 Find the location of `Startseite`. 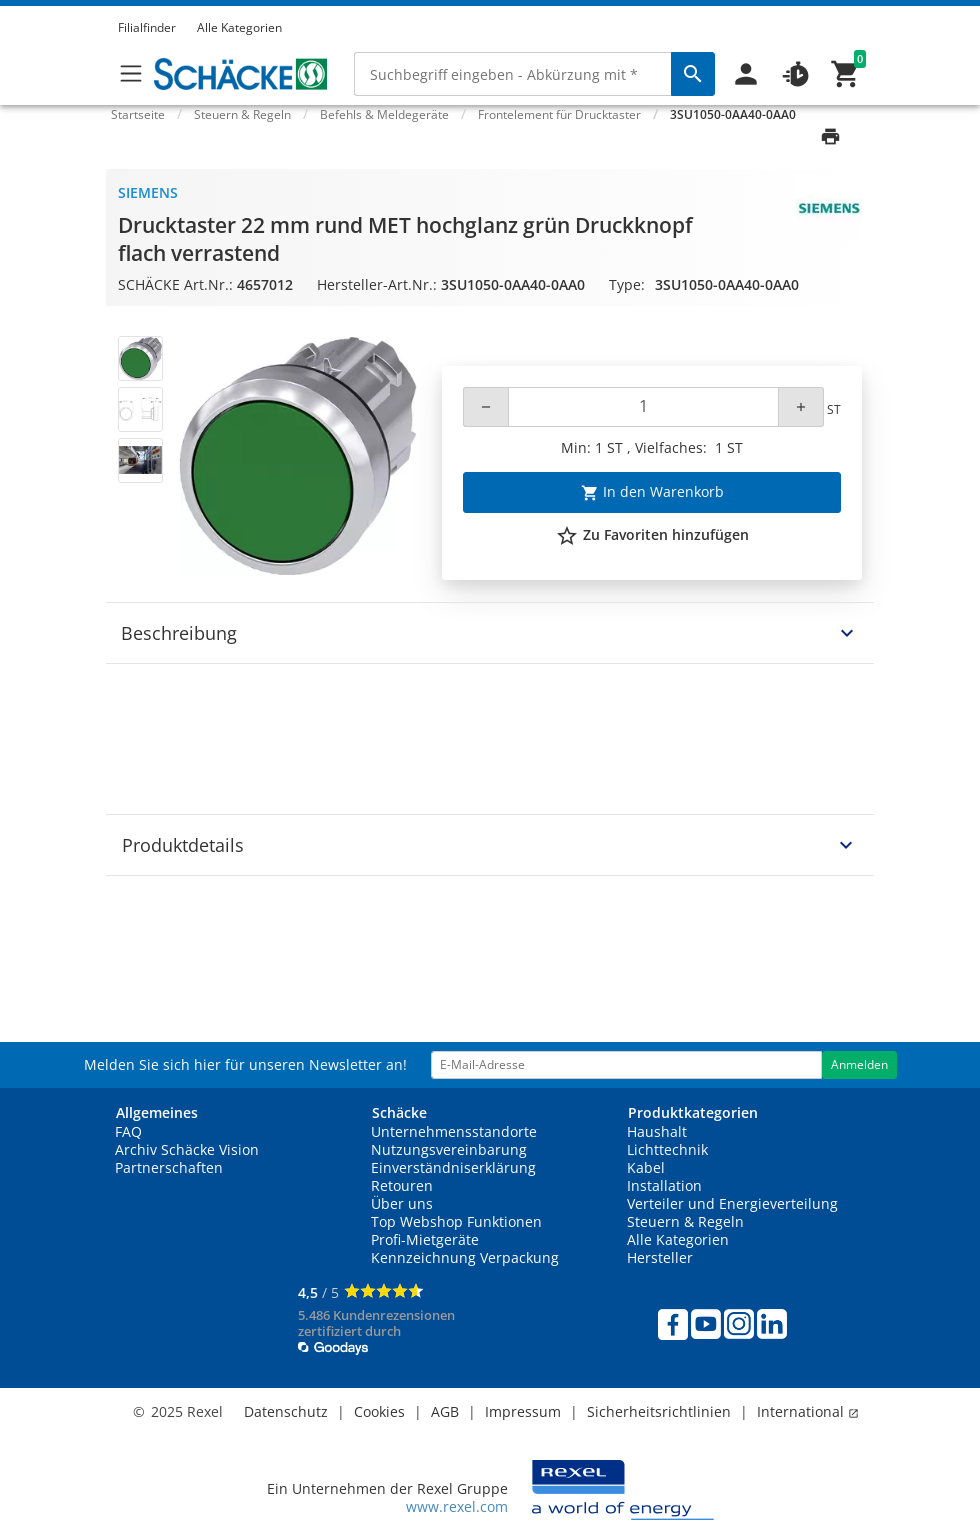

Startseite is located at coordinates (138, 114).